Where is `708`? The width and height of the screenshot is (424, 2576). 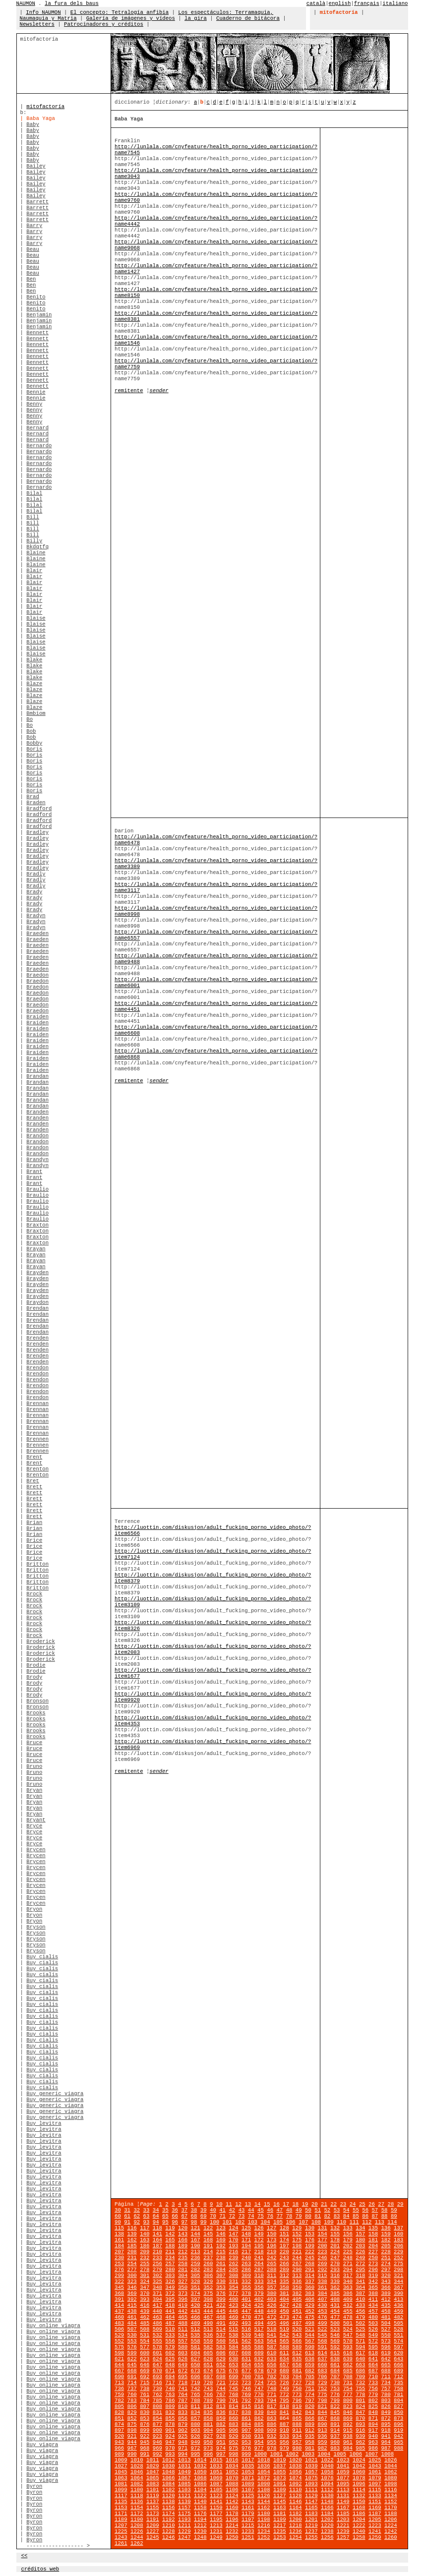 708 is located at coordinates (348, 2377).